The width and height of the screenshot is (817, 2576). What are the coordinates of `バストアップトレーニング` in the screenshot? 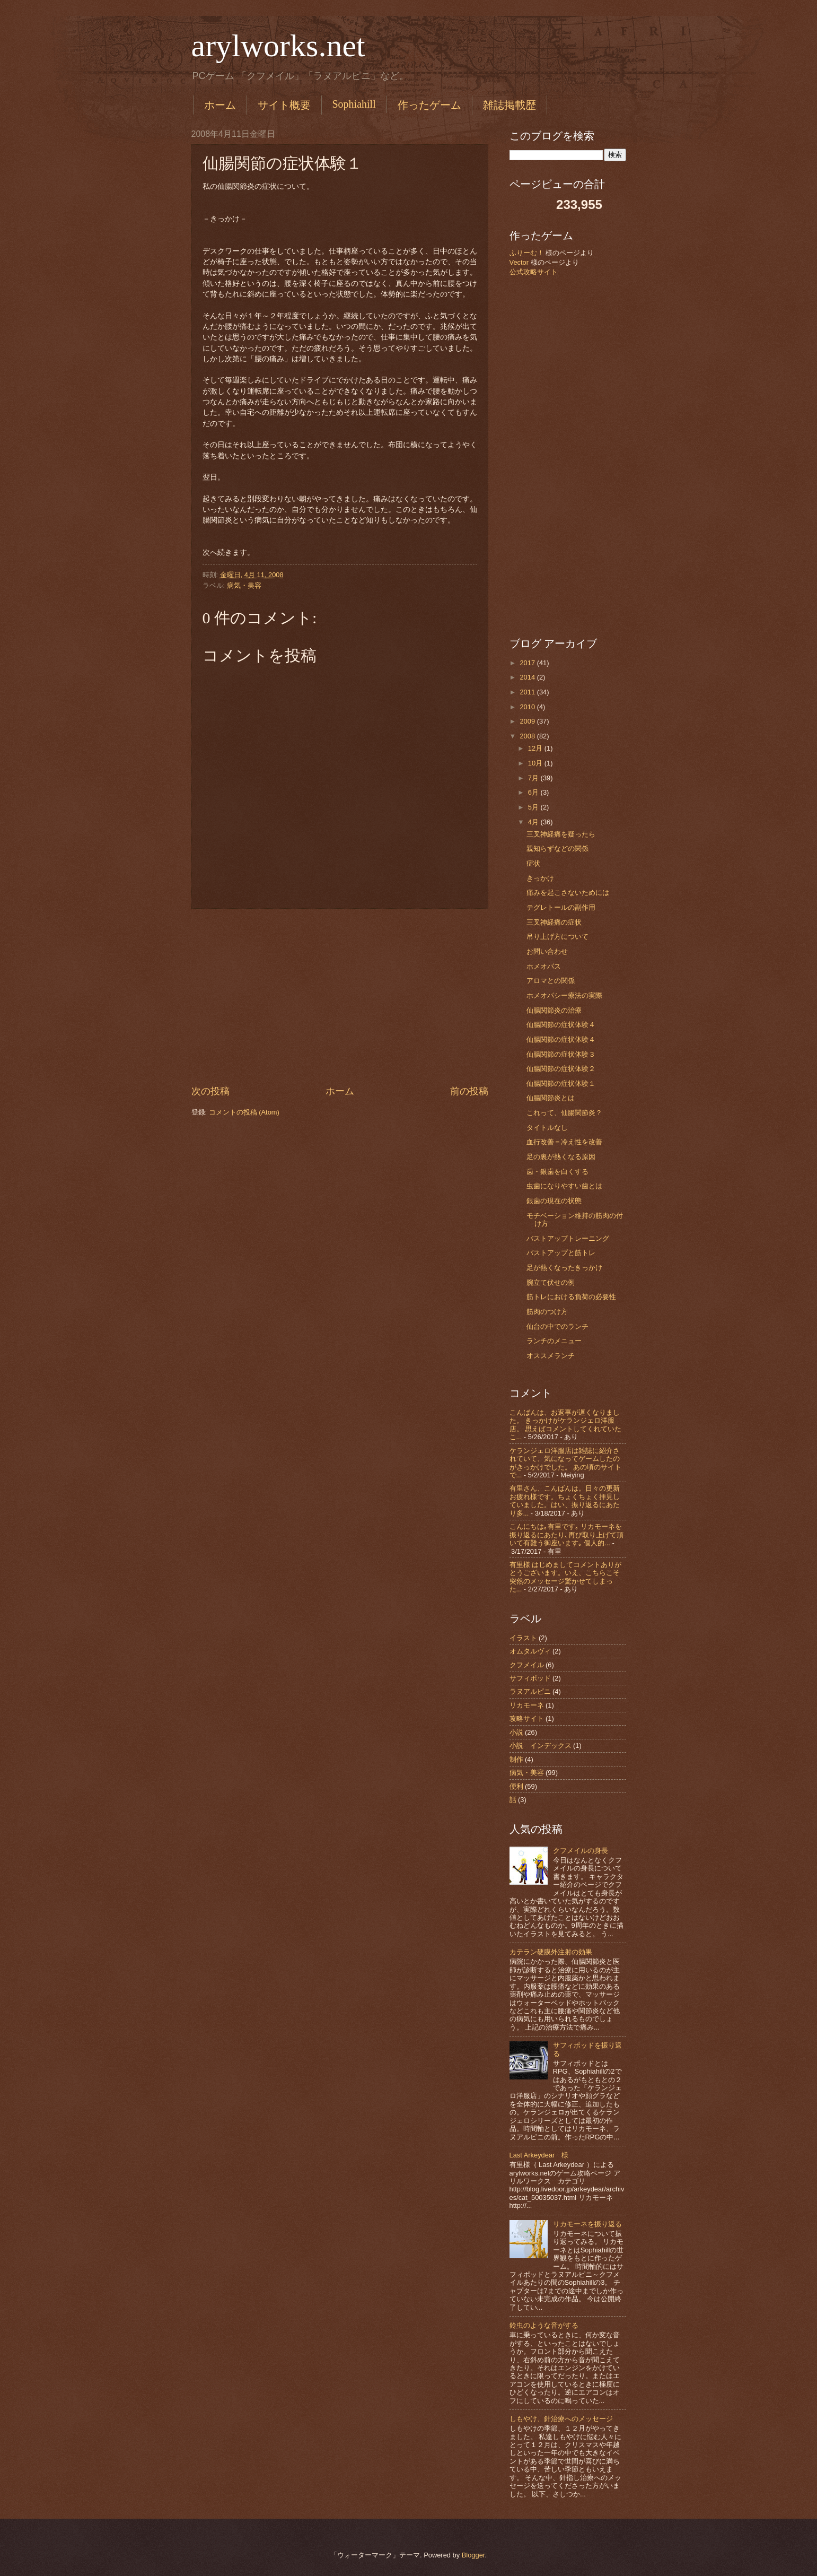 It's located at (567, 1238).